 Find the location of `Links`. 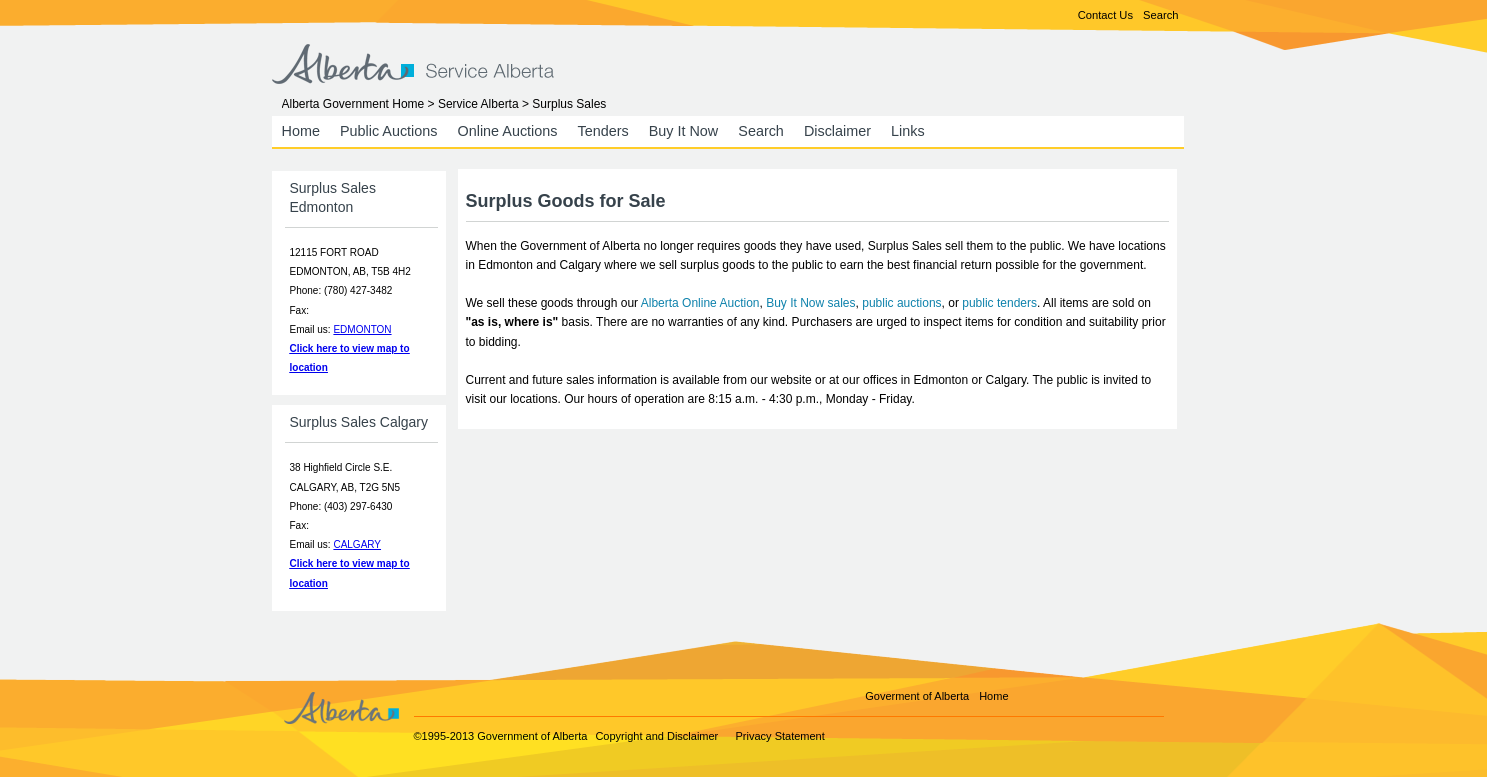

Links is located at coordinates (908, 131).